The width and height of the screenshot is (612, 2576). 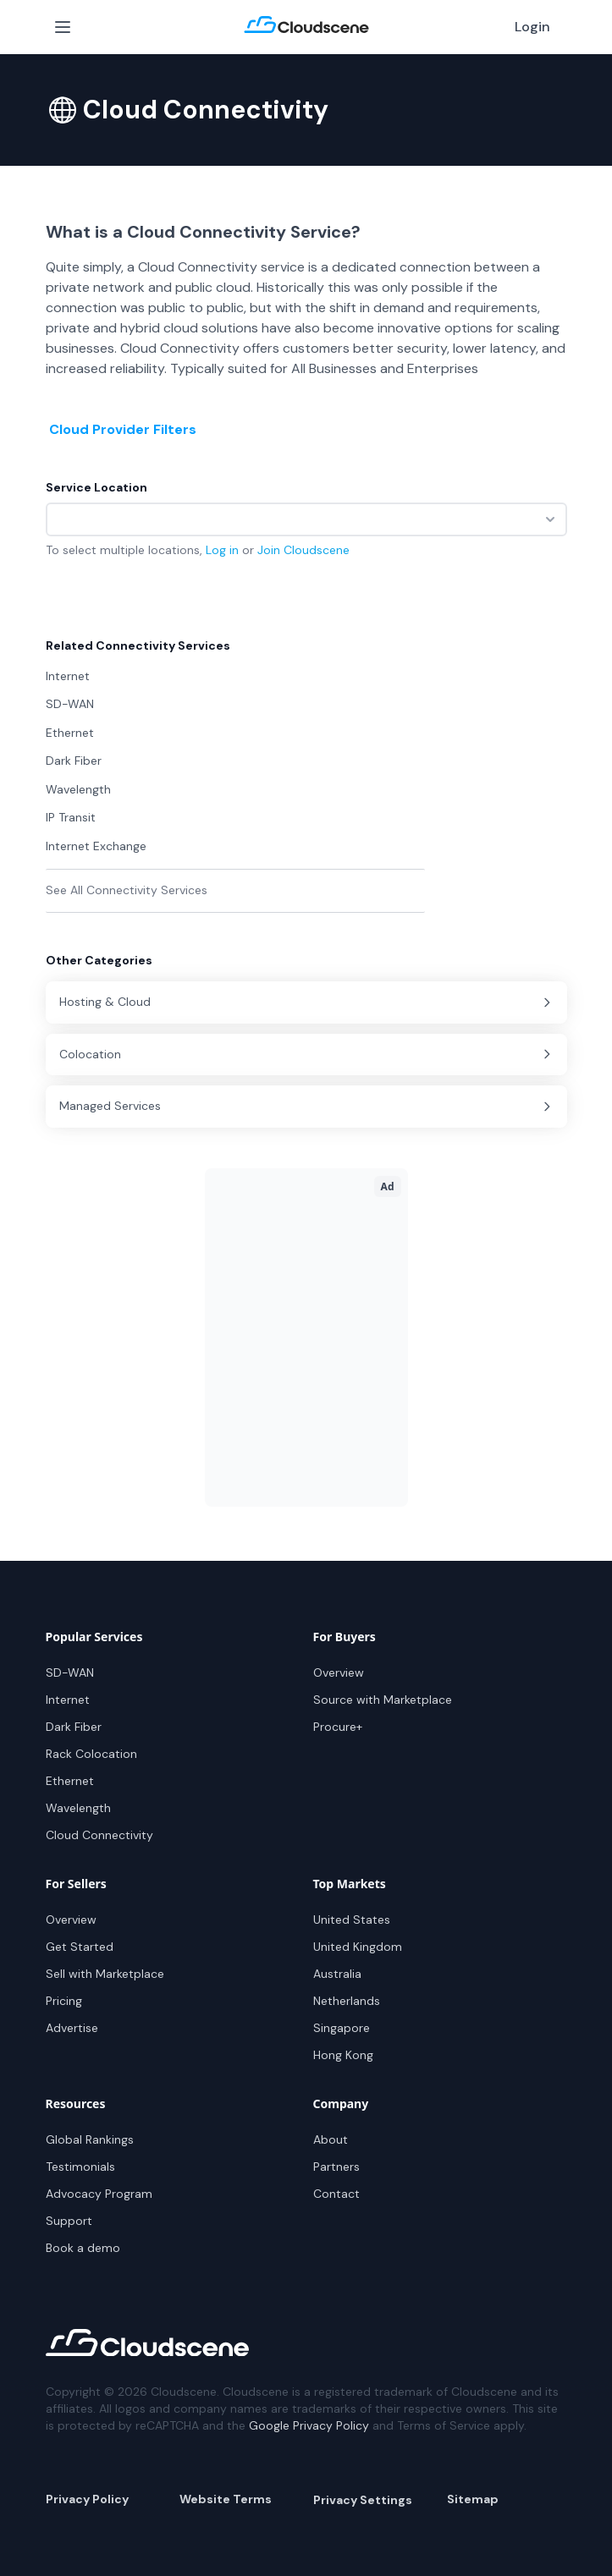 What do you see at coordinates (63, 27) in the screenshot?
I see `[Open Menu]` at bounding box center [63, 27].